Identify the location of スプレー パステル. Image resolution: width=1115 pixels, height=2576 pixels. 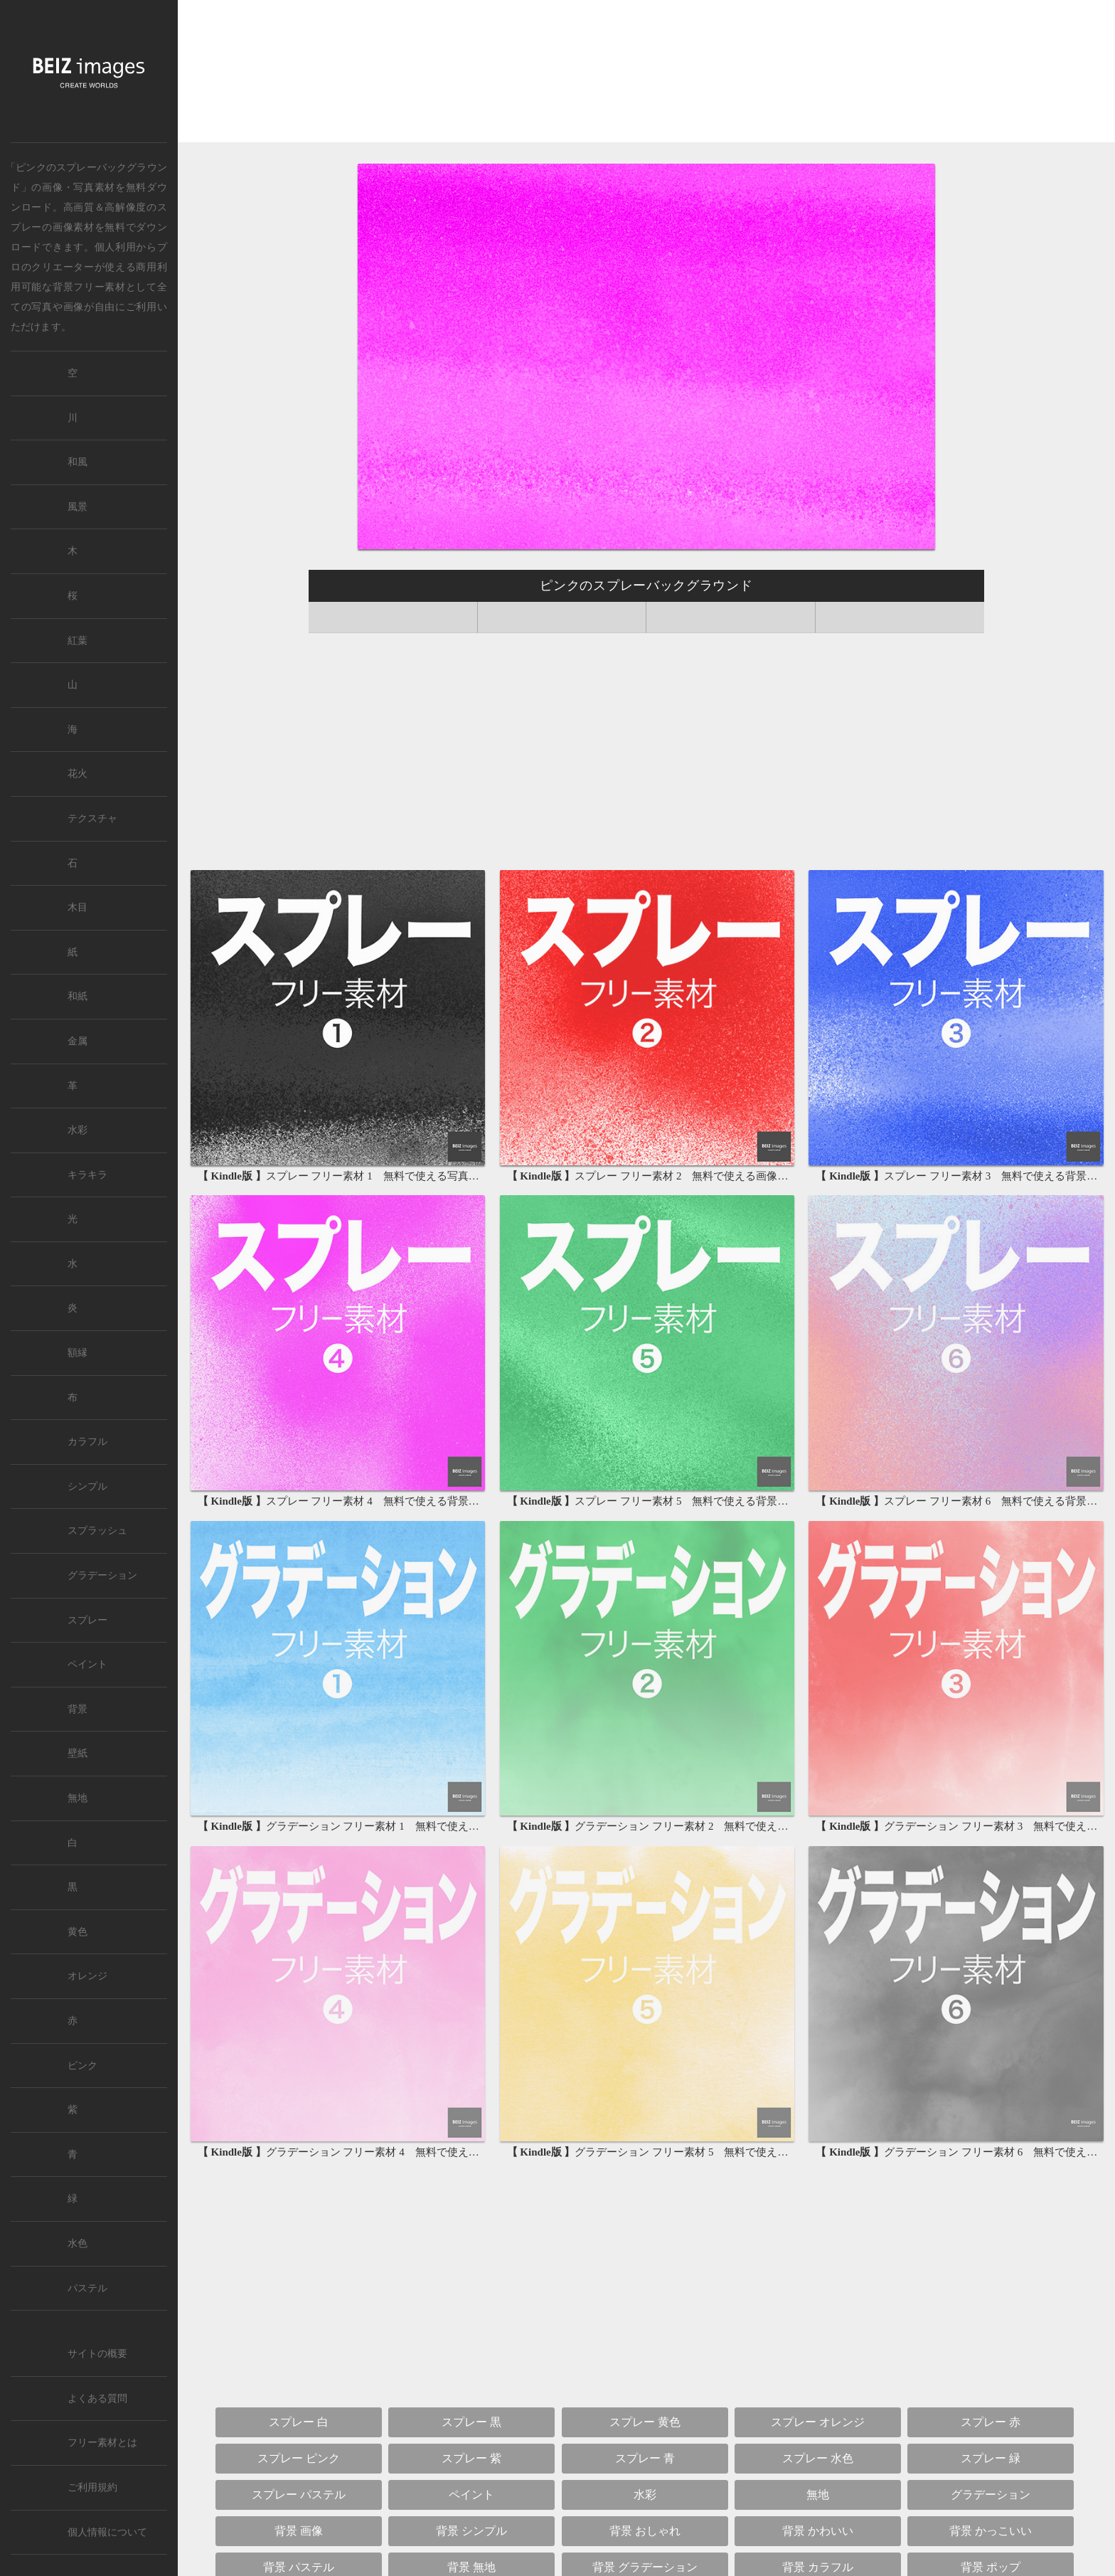
(299, 2494).